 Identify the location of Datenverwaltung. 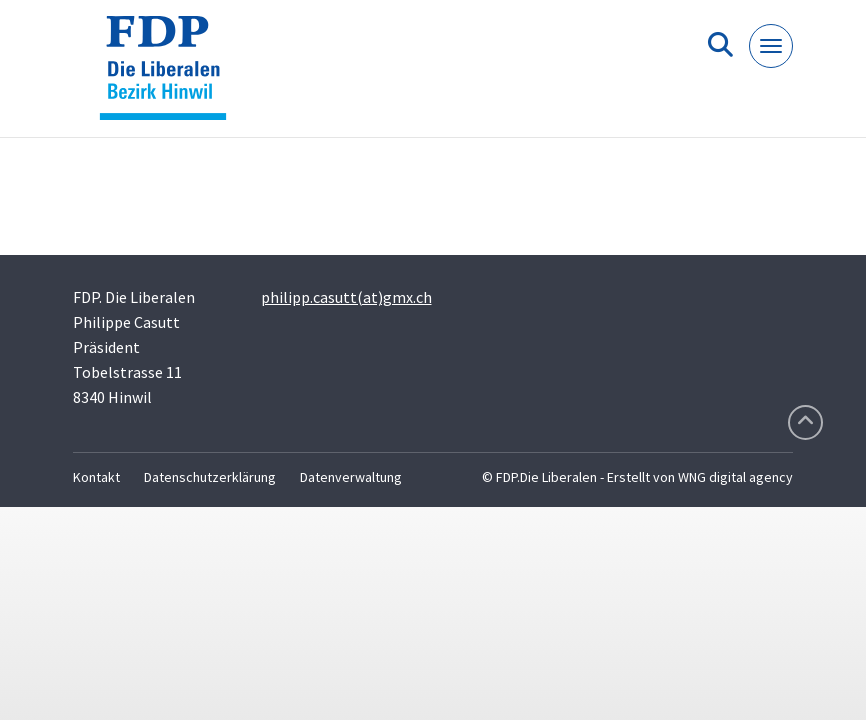
(351, 477).